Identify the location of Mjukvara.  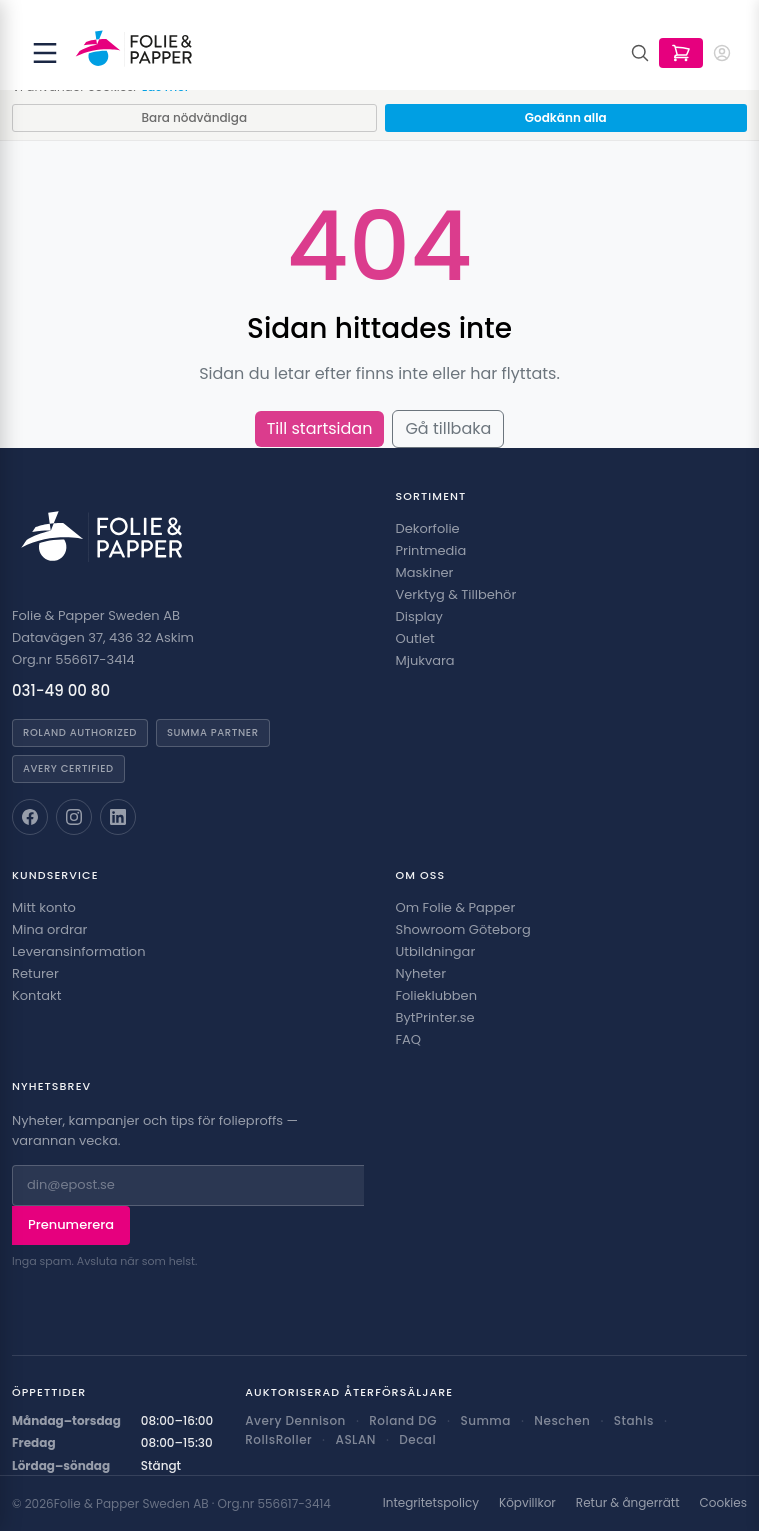
(425, 660).